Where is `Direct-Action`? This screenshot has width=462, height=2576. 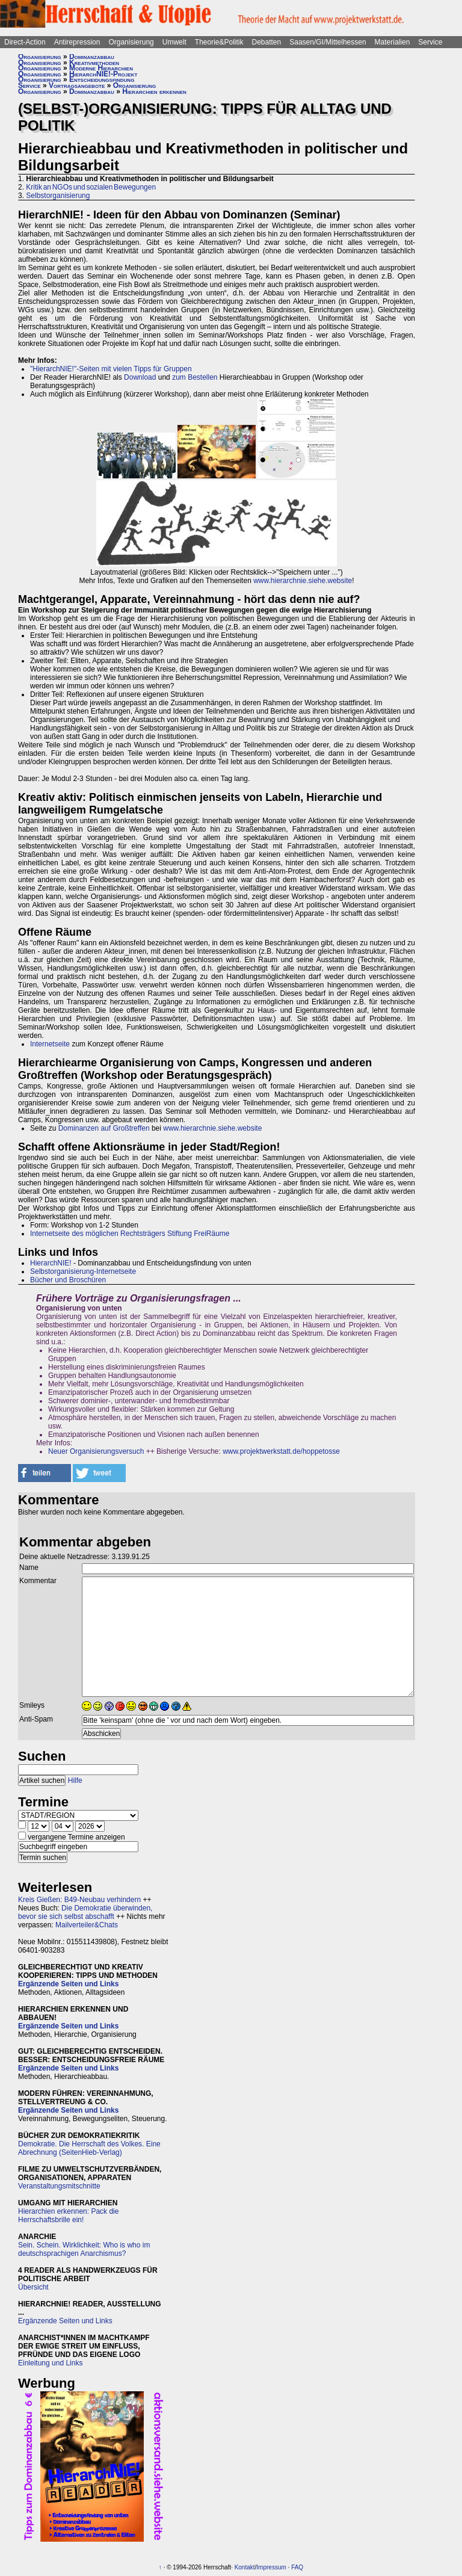 Direct-Action is located at coordinates (25, 42).